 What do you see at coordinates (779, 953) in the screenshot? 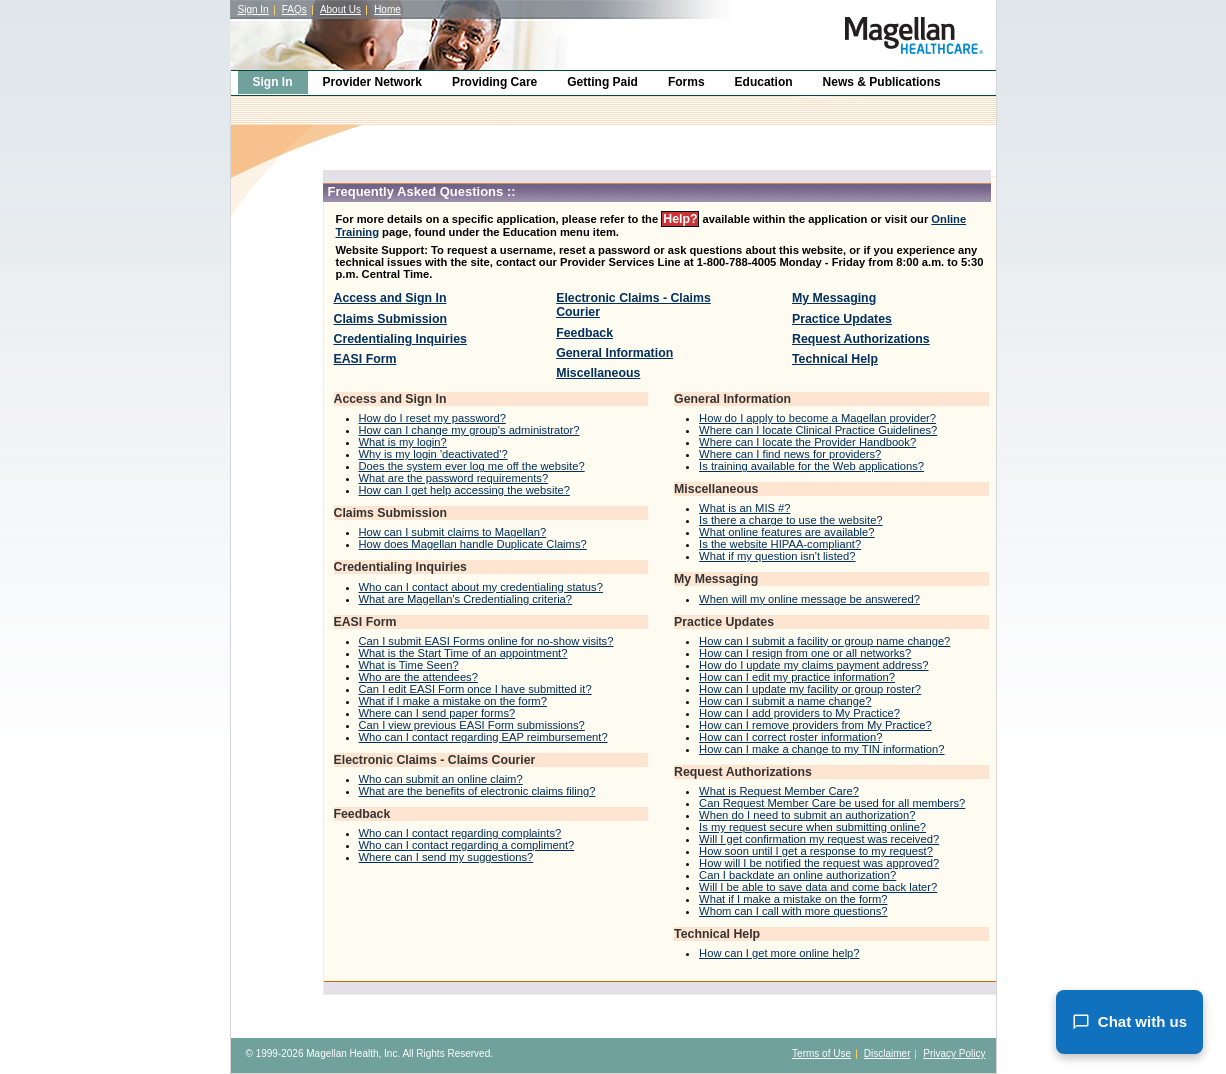
I see `How can I get more online help?` at bounding box center [779, 953].